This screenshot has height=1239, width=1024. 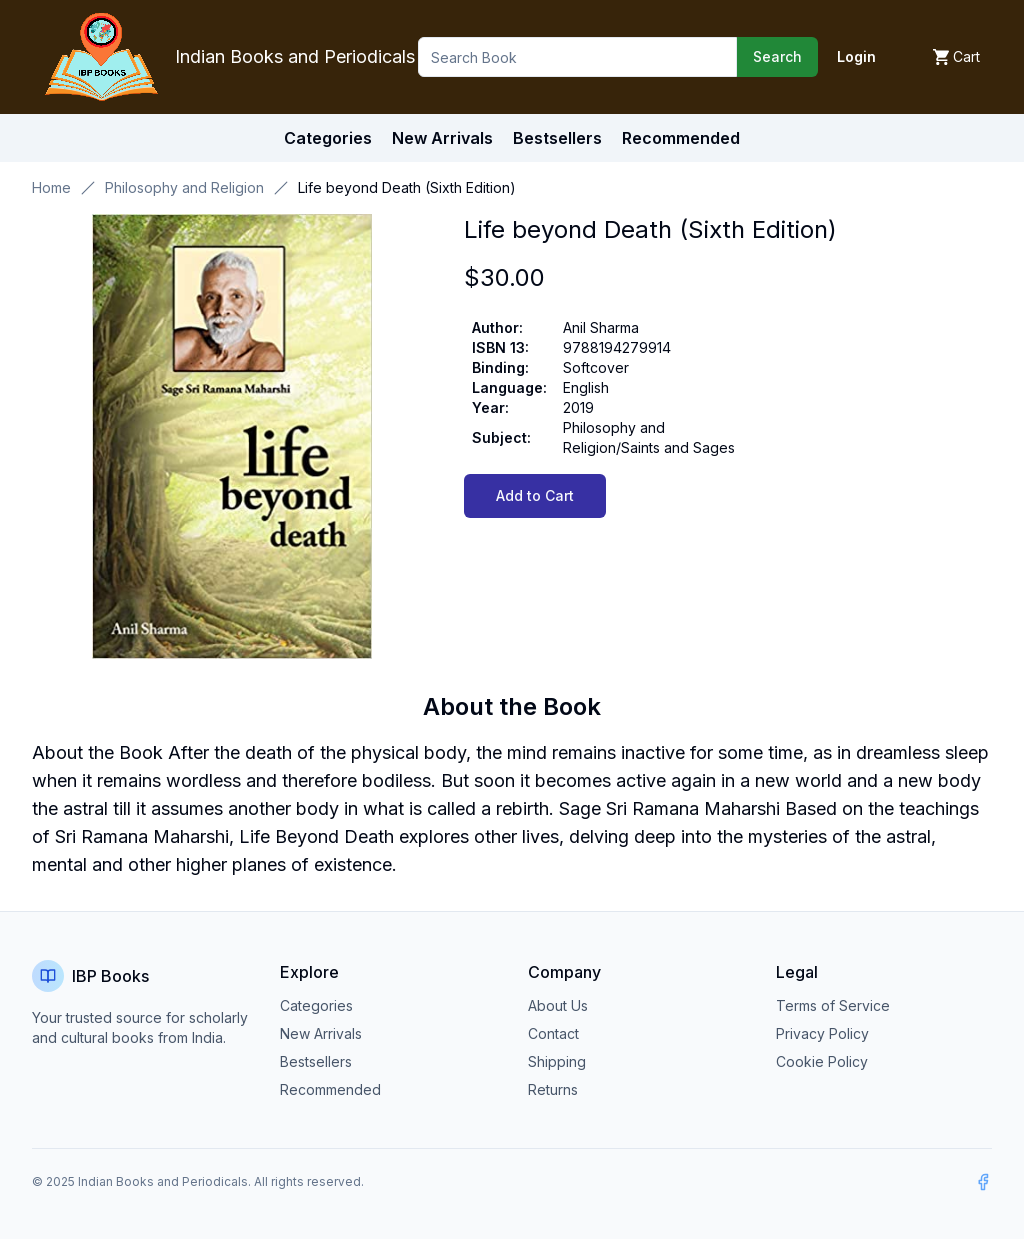 What do you see at coordinates (822, 1061) in the screenshot?
I see `Cookie Policy` at bounding box center [822, 1061].